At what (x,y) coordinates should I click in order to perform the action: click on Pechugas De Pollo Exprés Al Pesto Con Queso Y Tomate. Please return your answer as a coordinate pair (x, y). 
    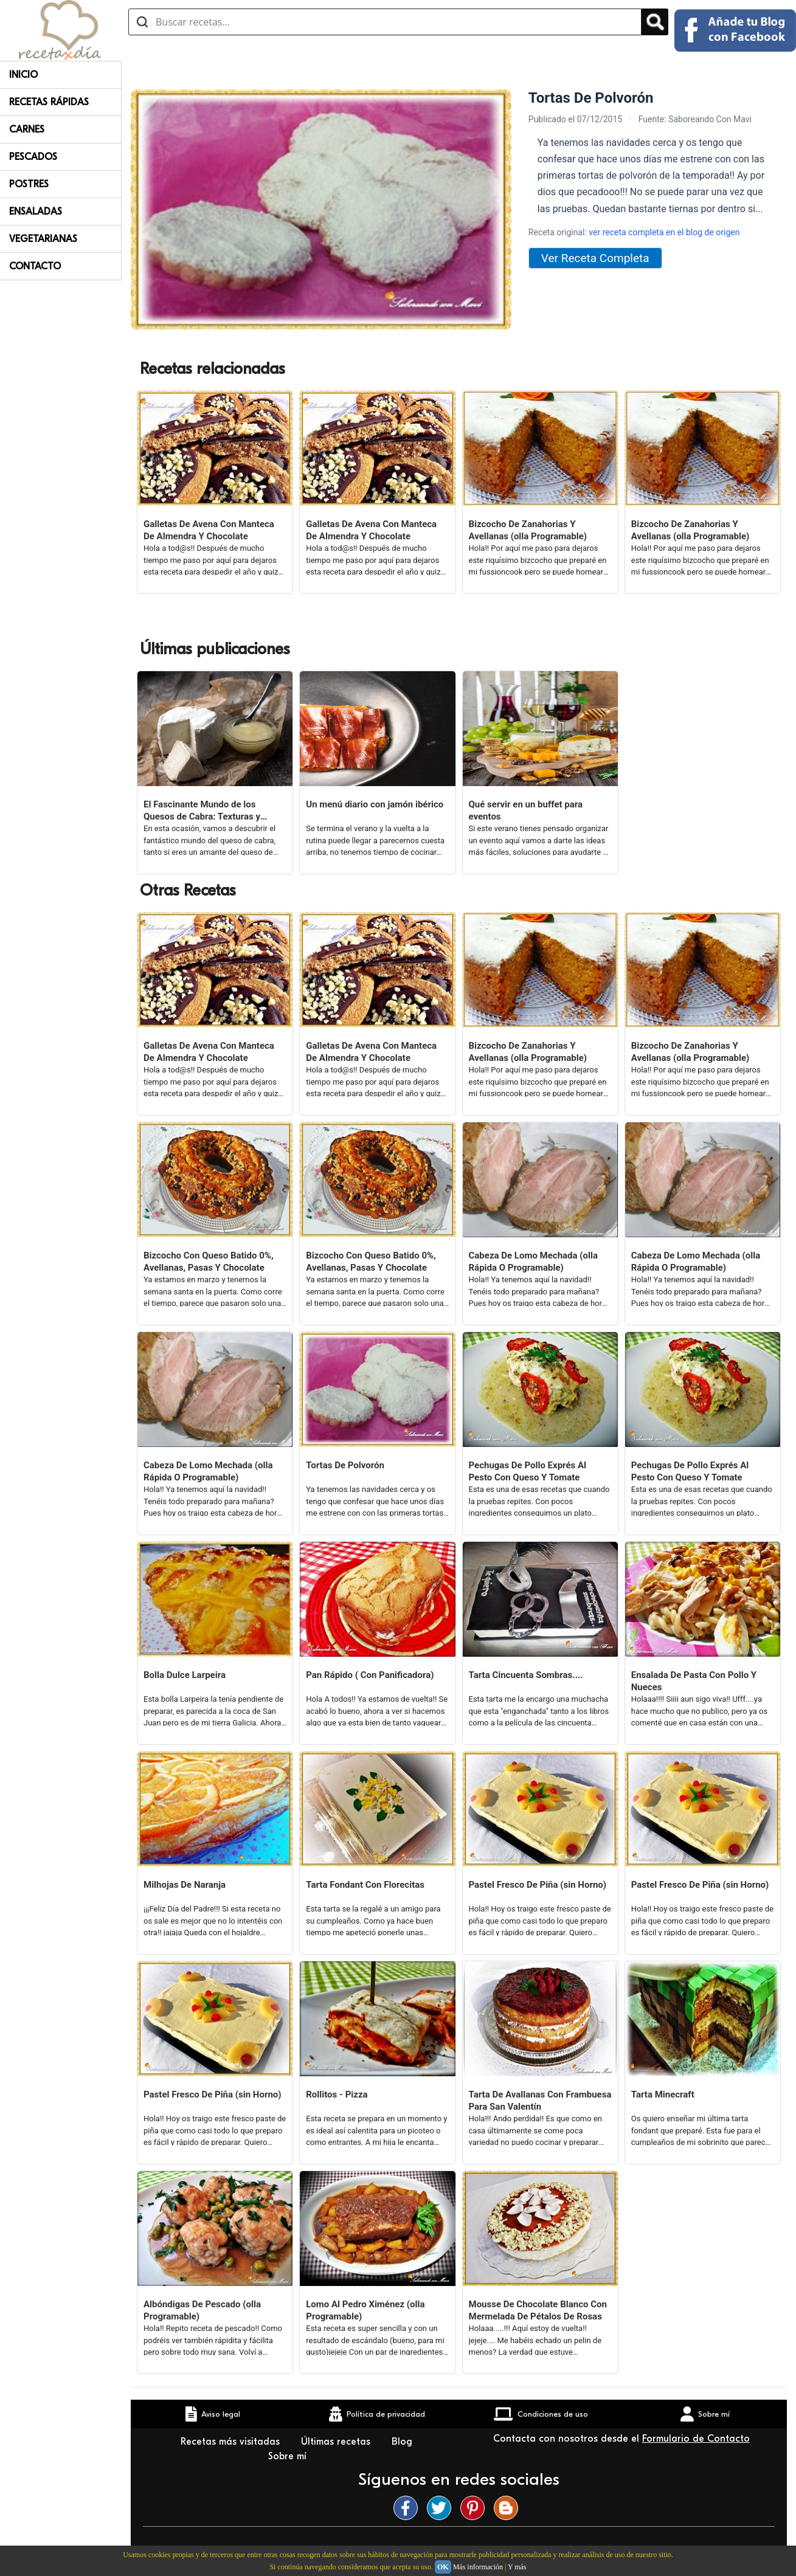
    Looking at the image, I should click on (528, 1471).